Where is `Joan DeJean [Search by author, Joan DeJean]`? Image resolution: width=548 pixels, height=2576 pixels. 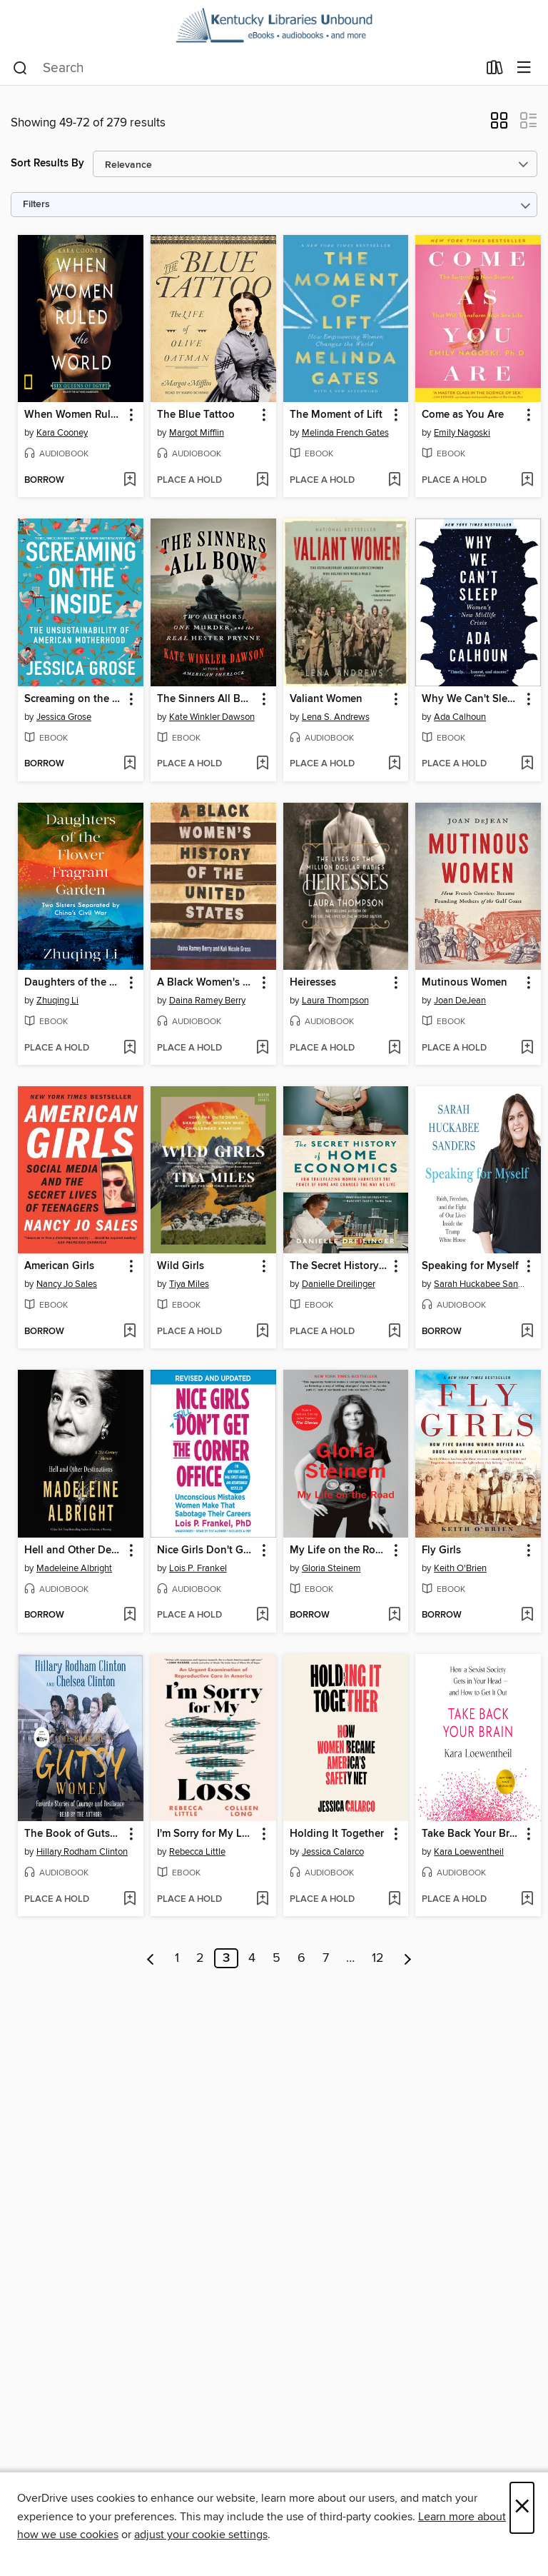
Joan DeJean [Search by author, Joan DeJean] is located at coordinates (460, 1000).